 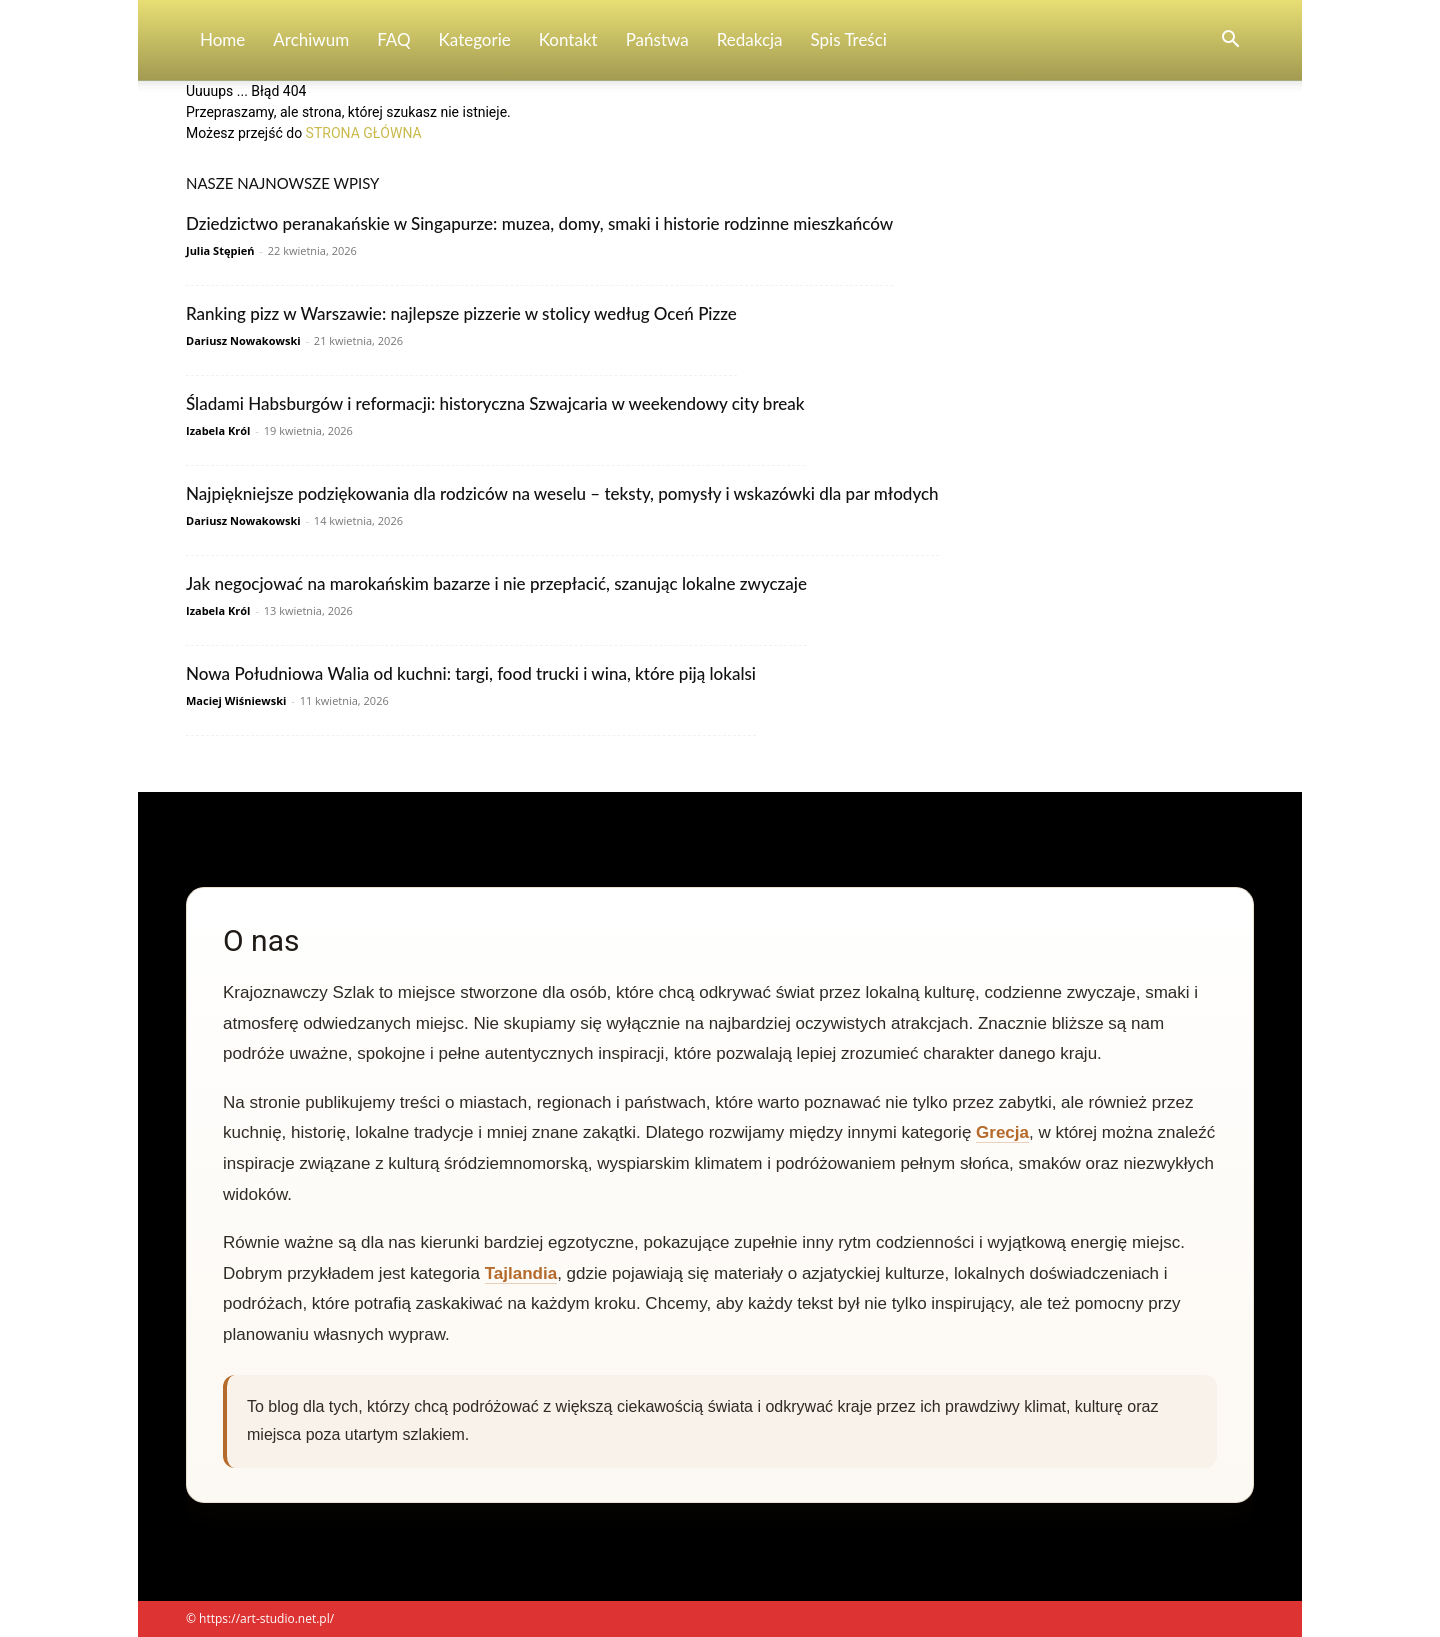 I want to click on Spis Treści, so click(x=849, y=39).